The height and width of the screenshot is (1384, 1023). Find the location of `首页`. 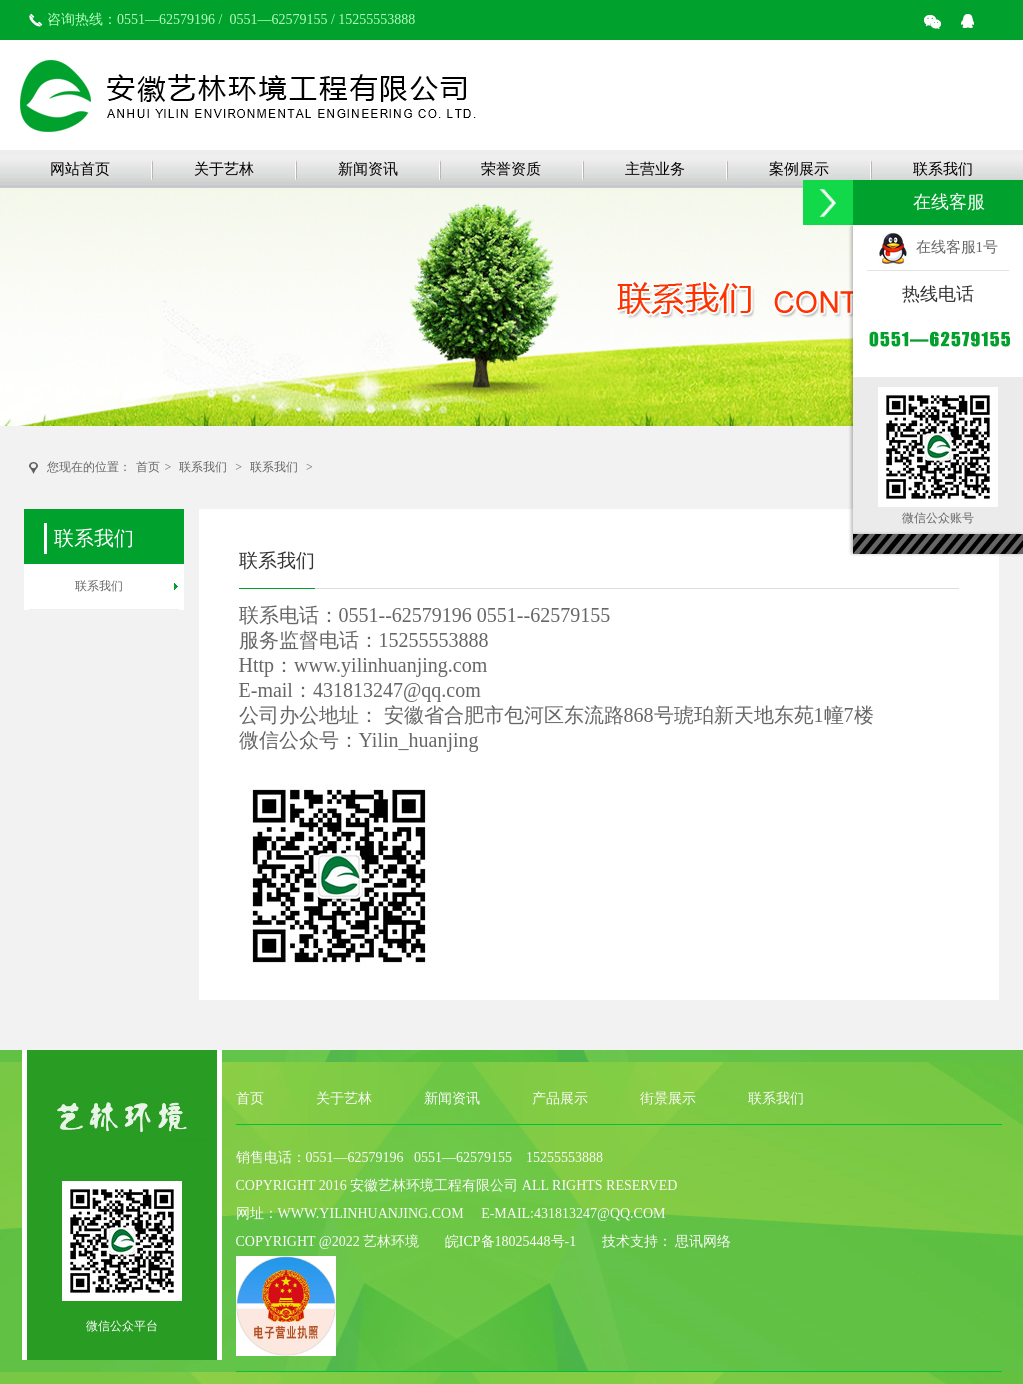

首页 is located at coordinates (148, 467).